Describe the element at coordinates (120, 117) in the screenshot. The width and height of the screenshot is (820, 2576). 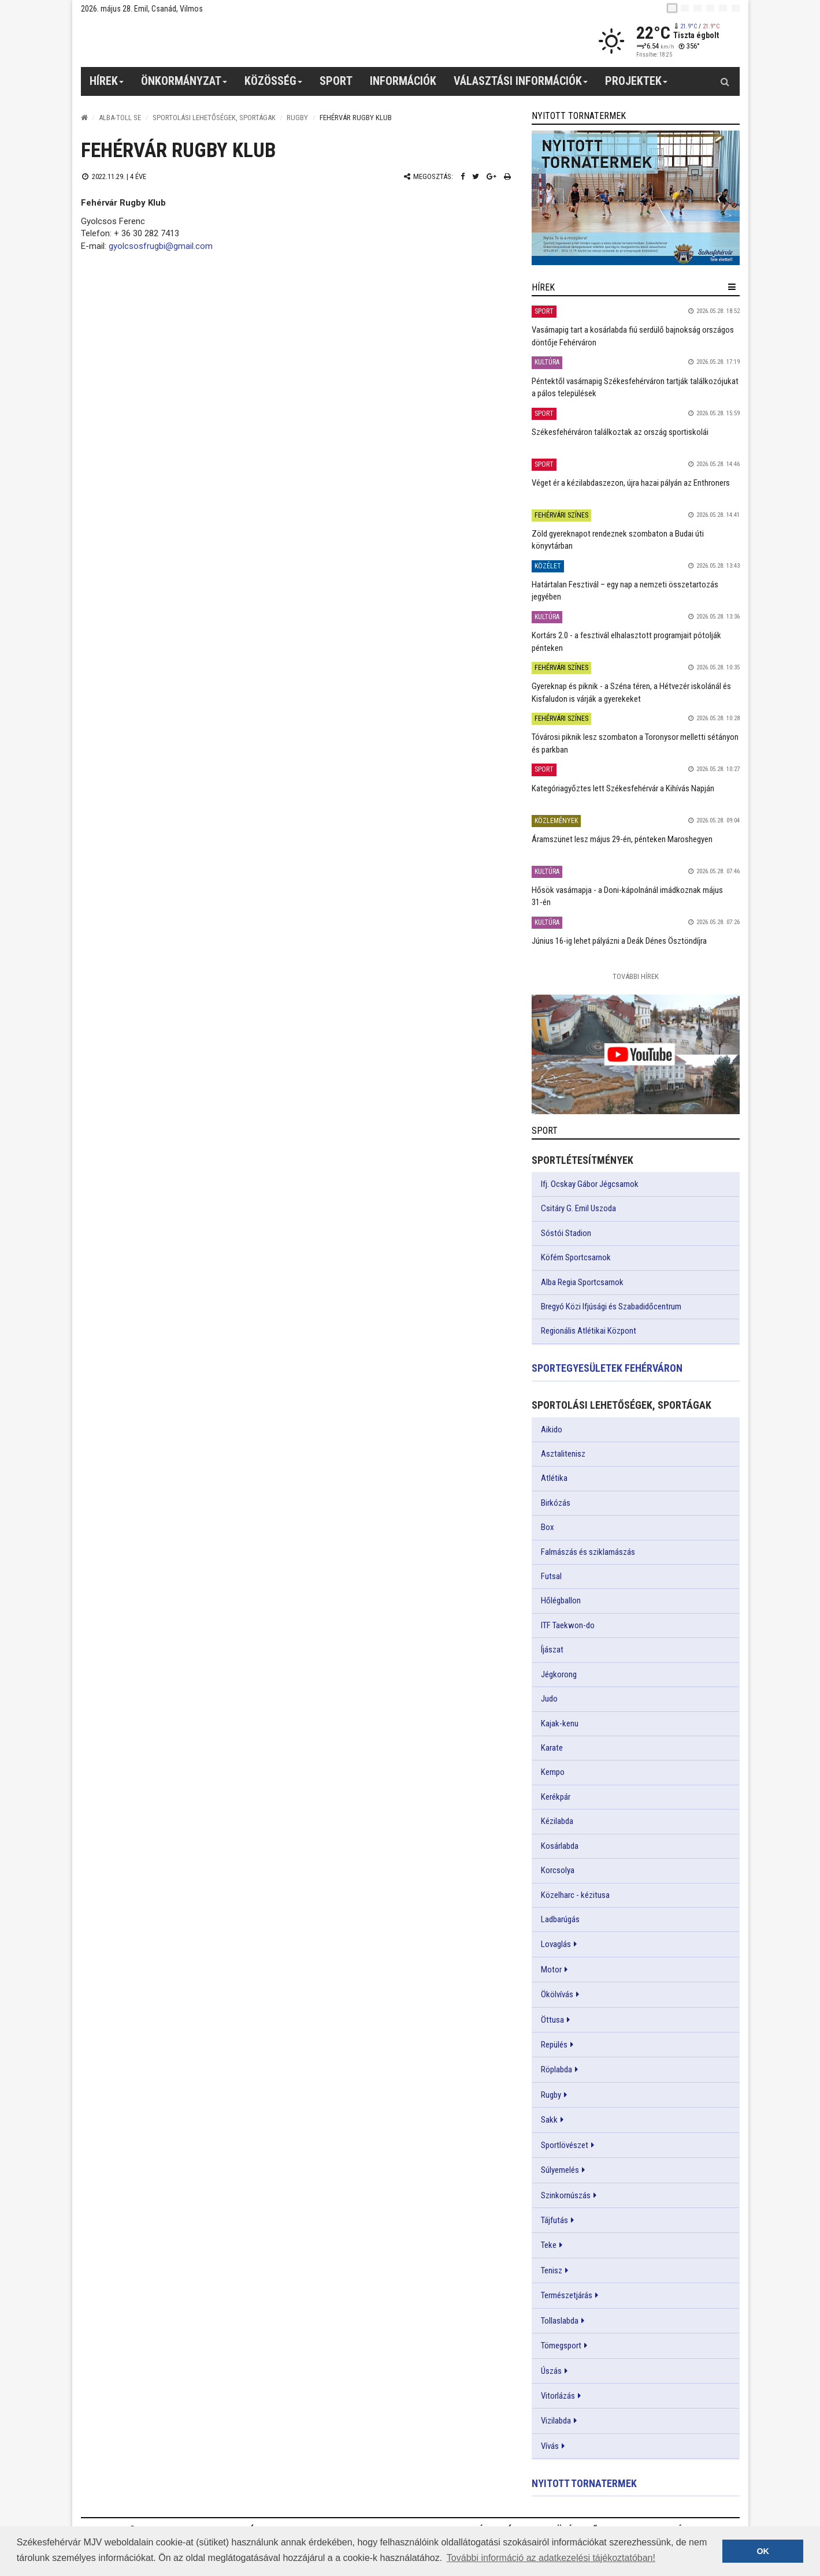
I see `Alba-Toll SE` at that location.